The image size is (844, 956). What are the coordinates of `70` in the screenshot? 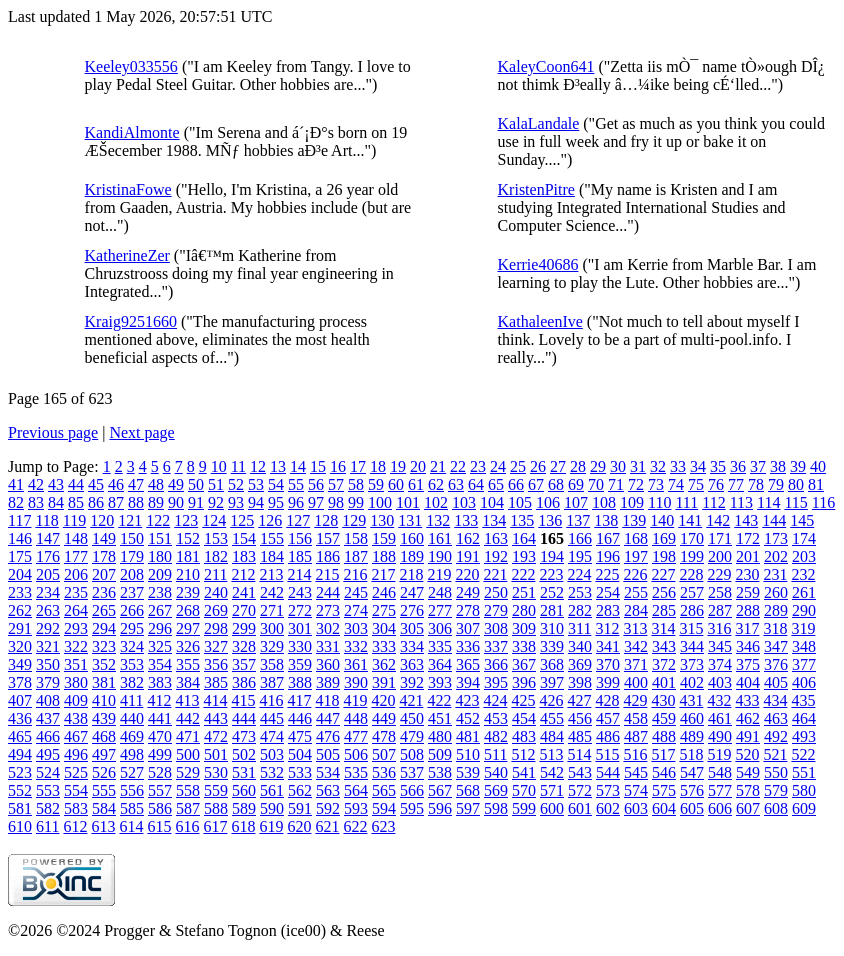 It's located at (596, 484).